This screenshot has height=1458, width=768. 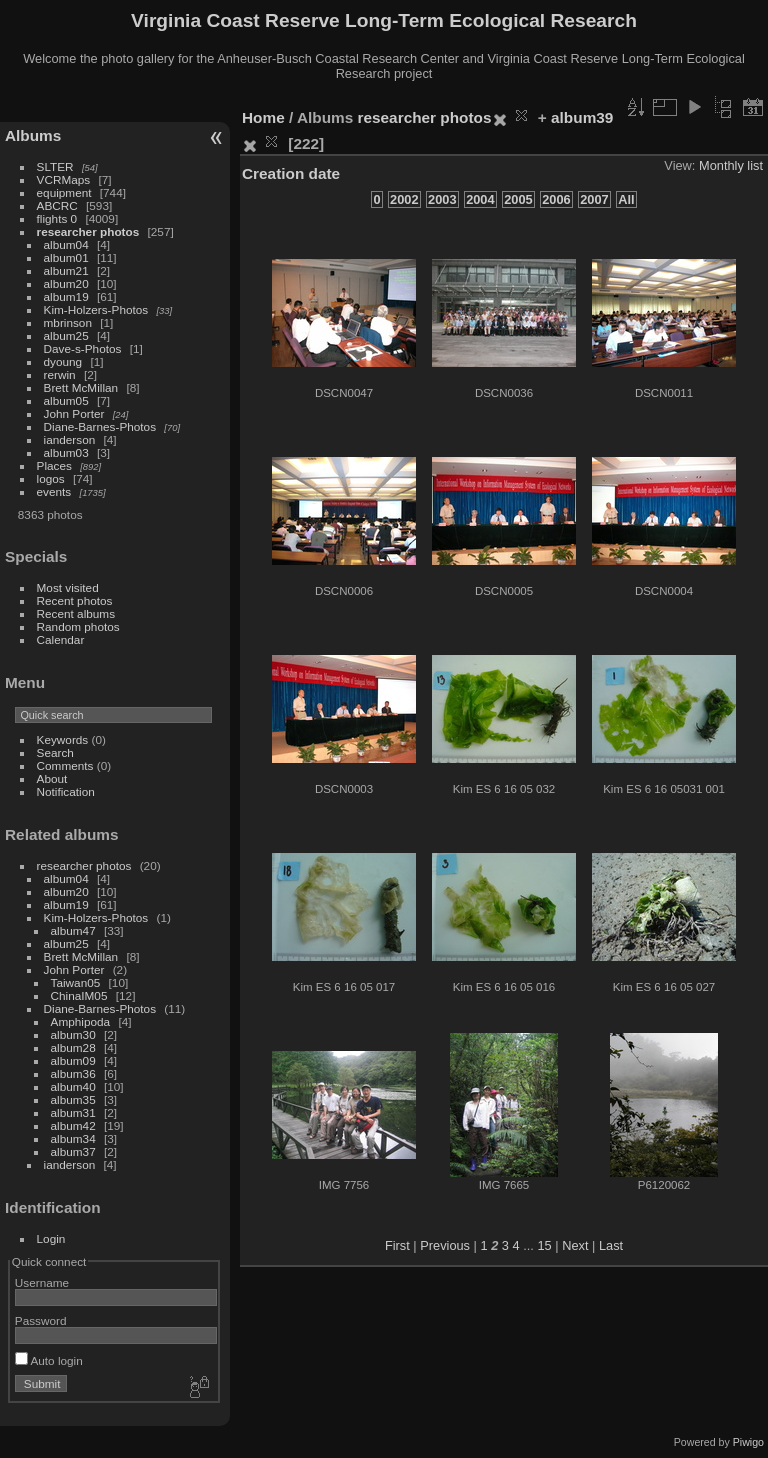 I want to click on album30, so click(x=73, y=1034).